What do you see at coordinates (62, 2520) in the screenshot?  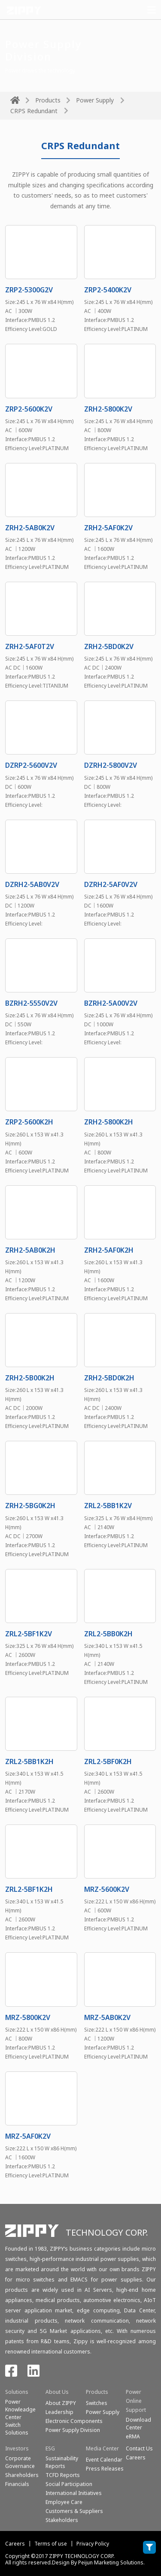 I see `Stakeholders` at bounding box center [62, 2520].